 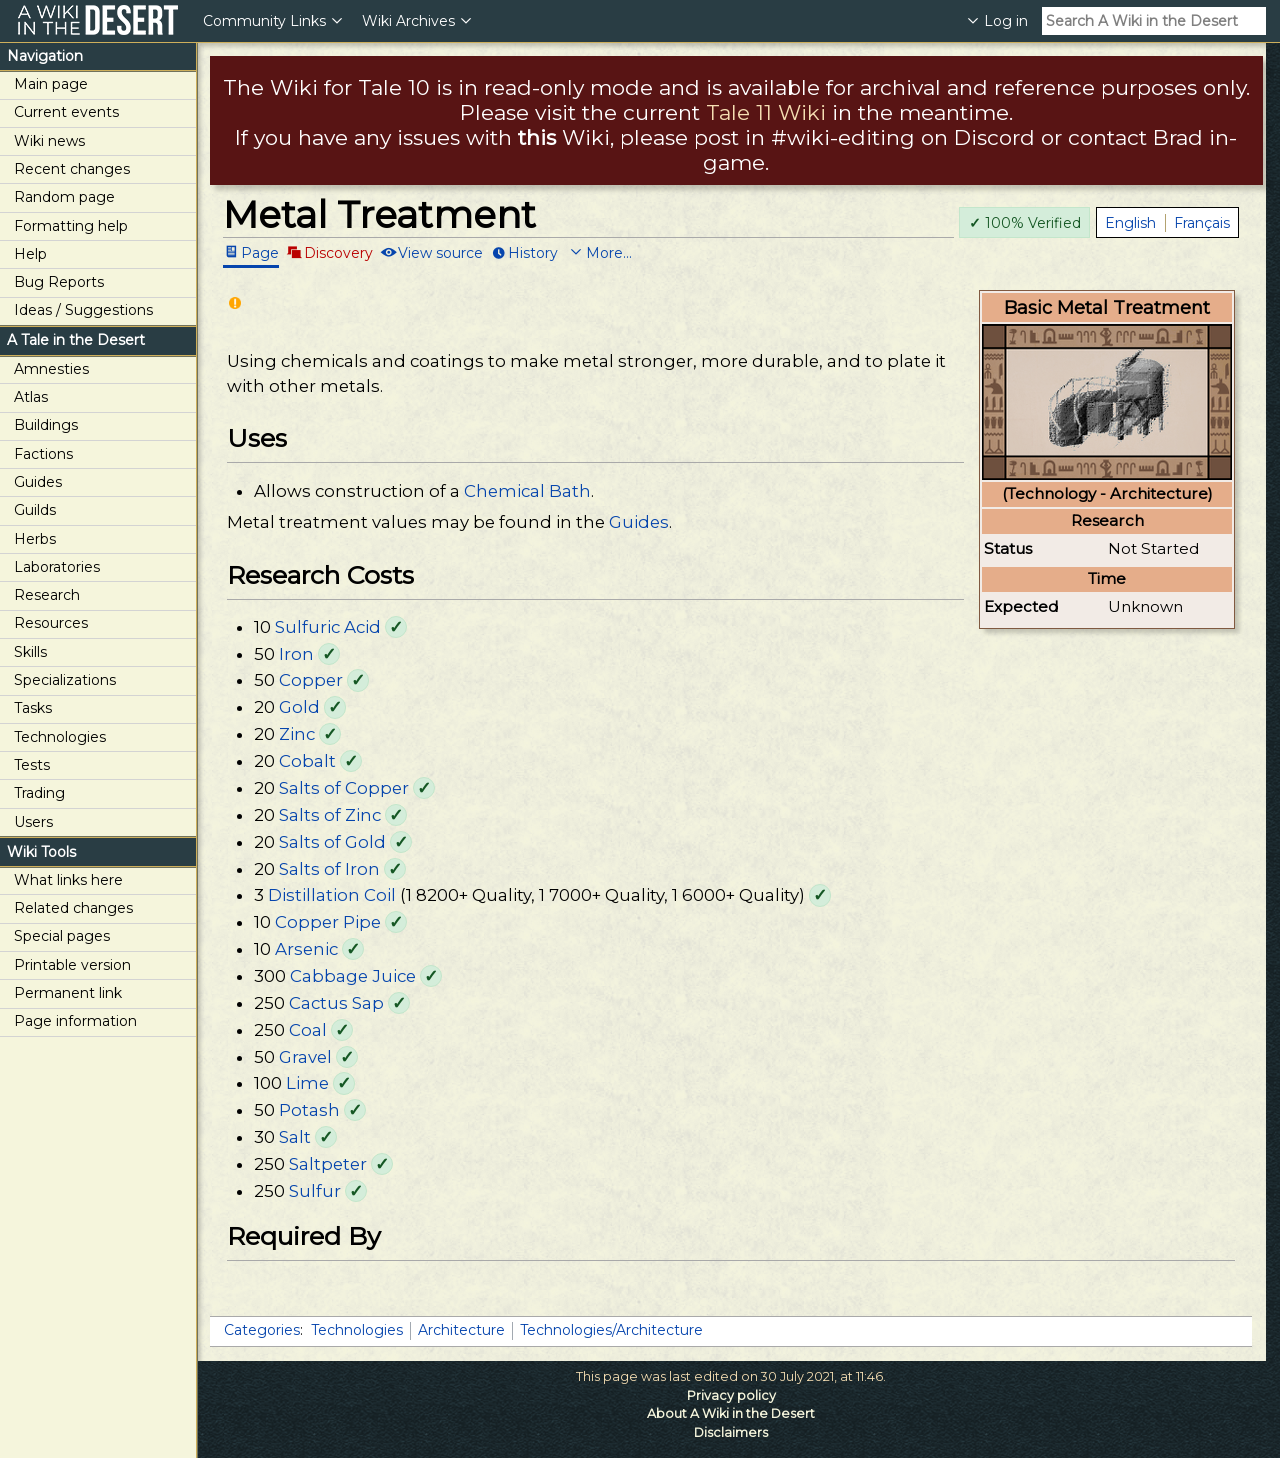 I want to click on Research, so click(x=47, y=595).